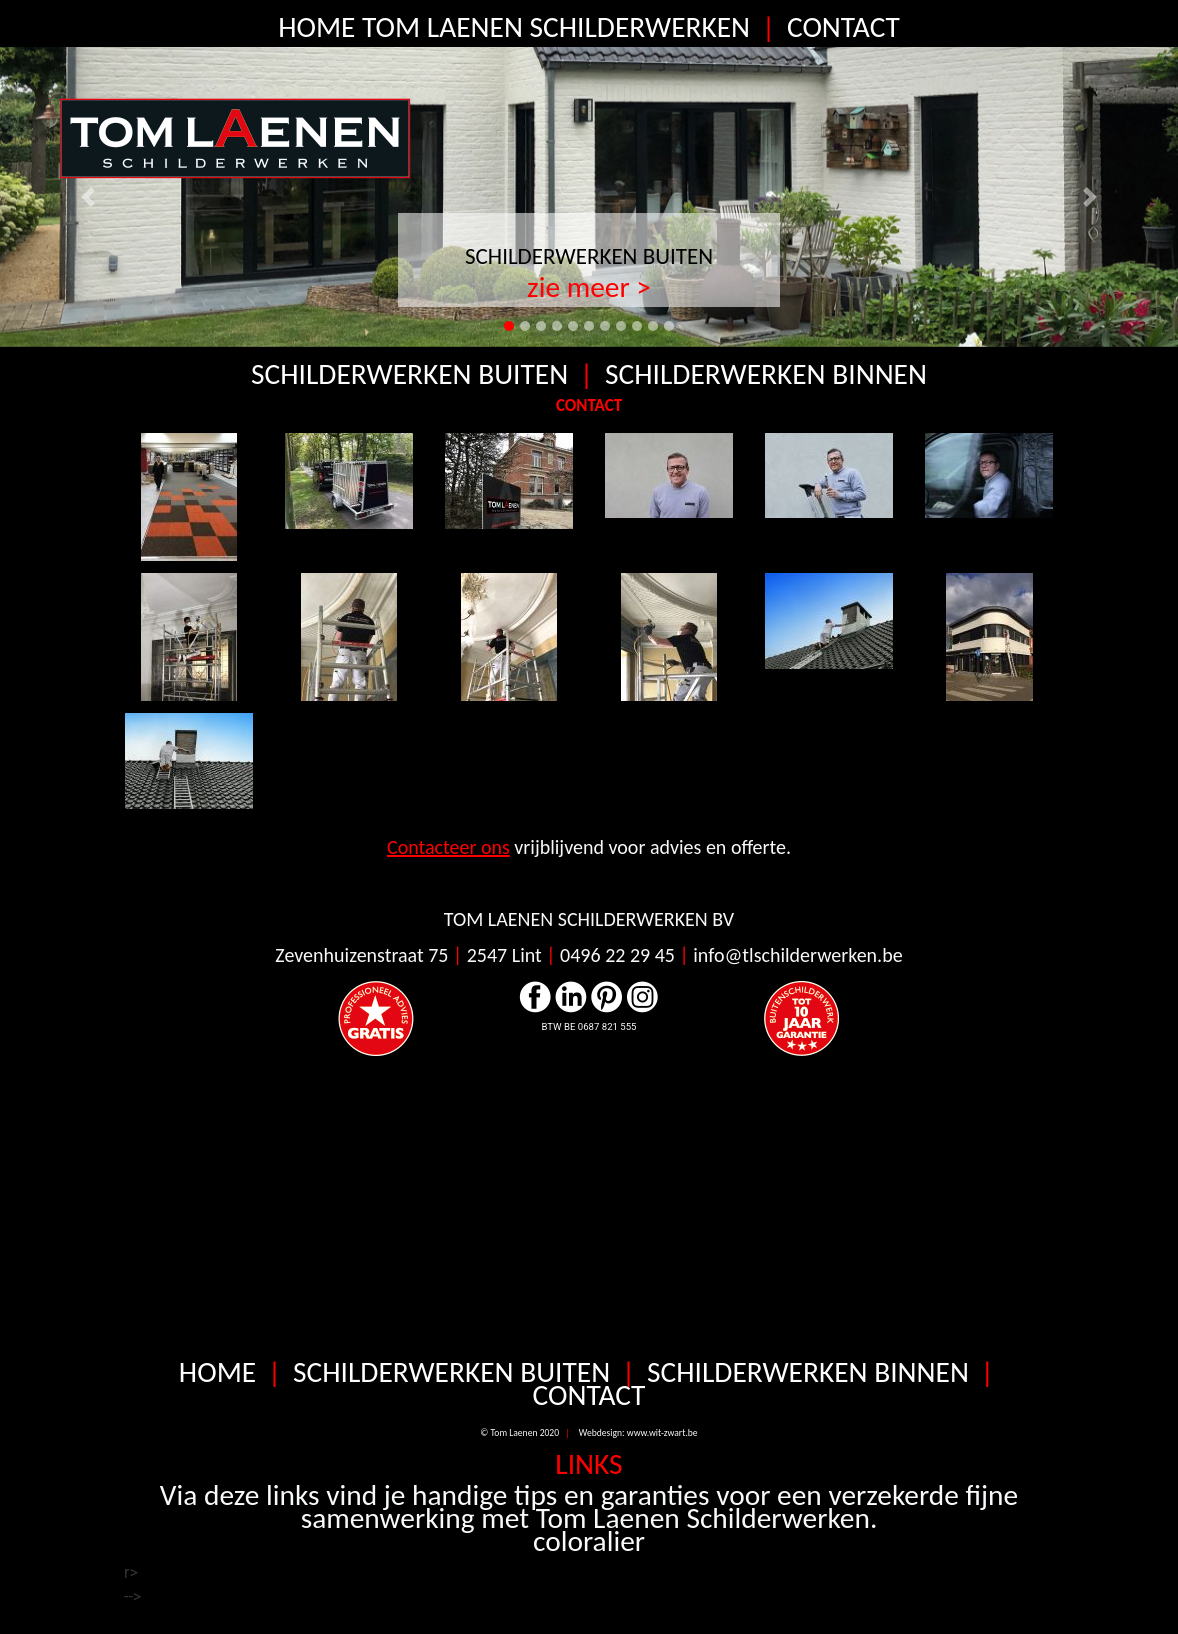 This screenshot has height=1634, width=1178. What do you see at coordinates (589, 287) in the screenshot?
I see `zie meer >` at bounding box center [589, 287].